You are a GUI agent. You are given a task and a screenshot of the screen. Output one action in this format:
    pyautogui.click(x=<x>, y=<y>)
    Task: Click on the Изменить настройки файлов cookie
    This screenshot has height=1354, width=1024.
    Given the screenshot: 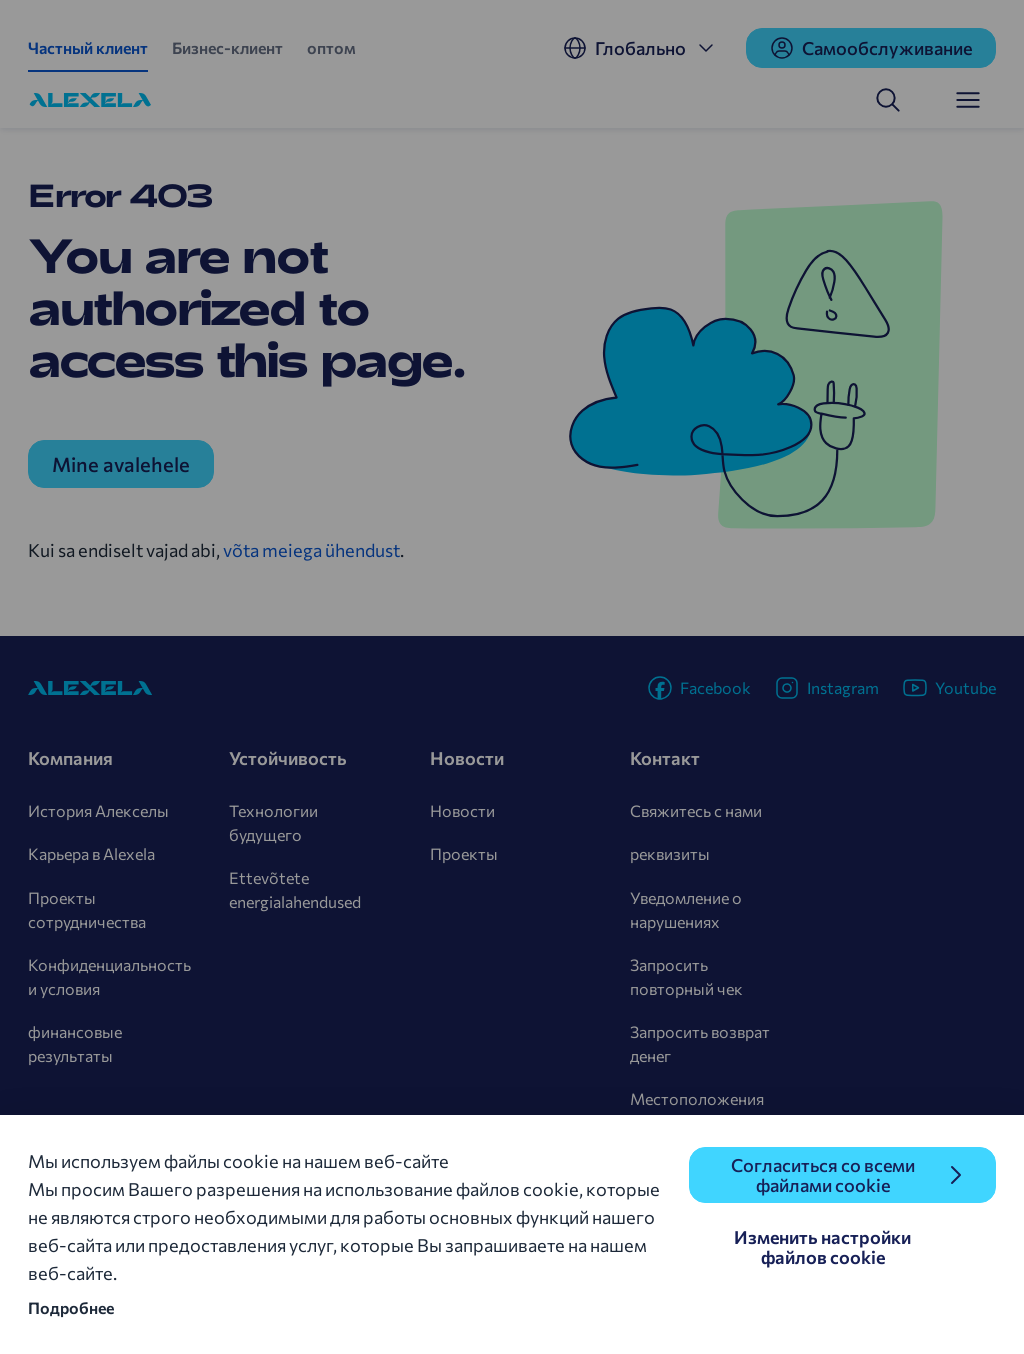 What is the action you would take?
    pyautogui.click(x=822, y=1247)
    